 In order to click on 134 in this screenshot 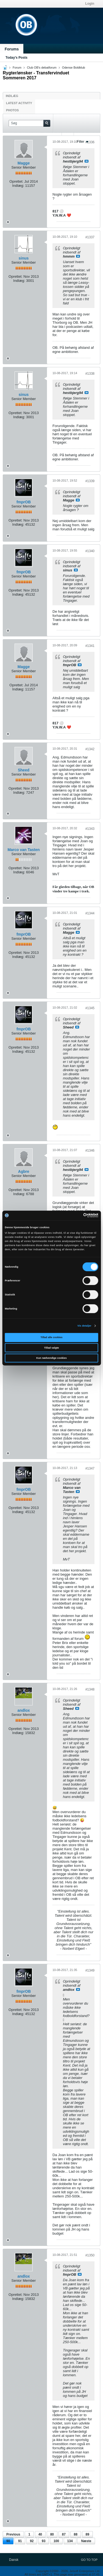, I will do `click(70, 2541)`.